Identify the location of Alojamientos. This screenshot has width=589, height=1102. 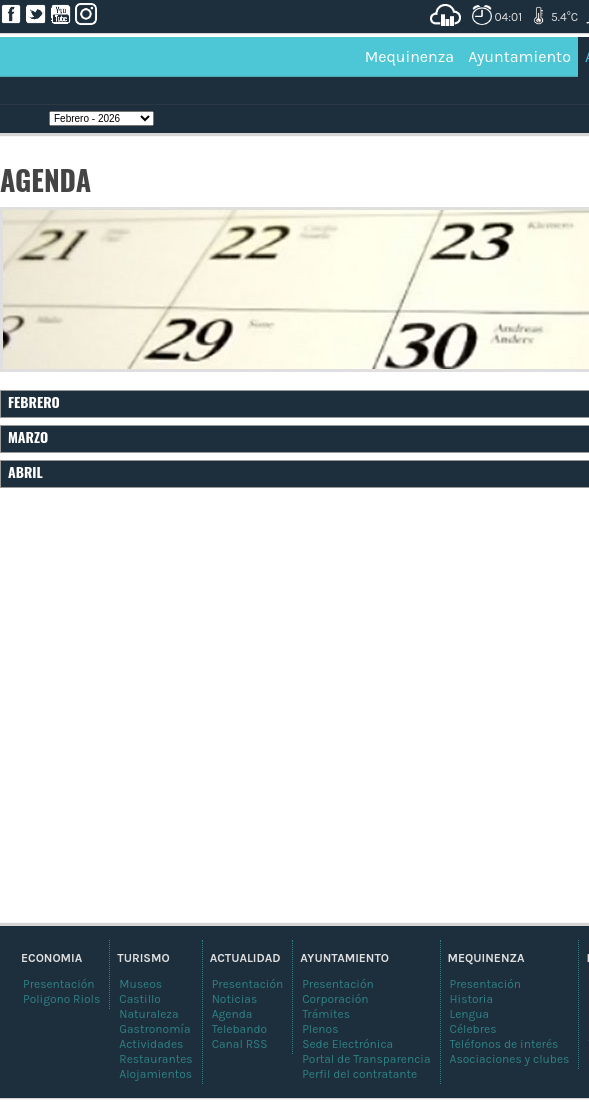
(155, 1074).